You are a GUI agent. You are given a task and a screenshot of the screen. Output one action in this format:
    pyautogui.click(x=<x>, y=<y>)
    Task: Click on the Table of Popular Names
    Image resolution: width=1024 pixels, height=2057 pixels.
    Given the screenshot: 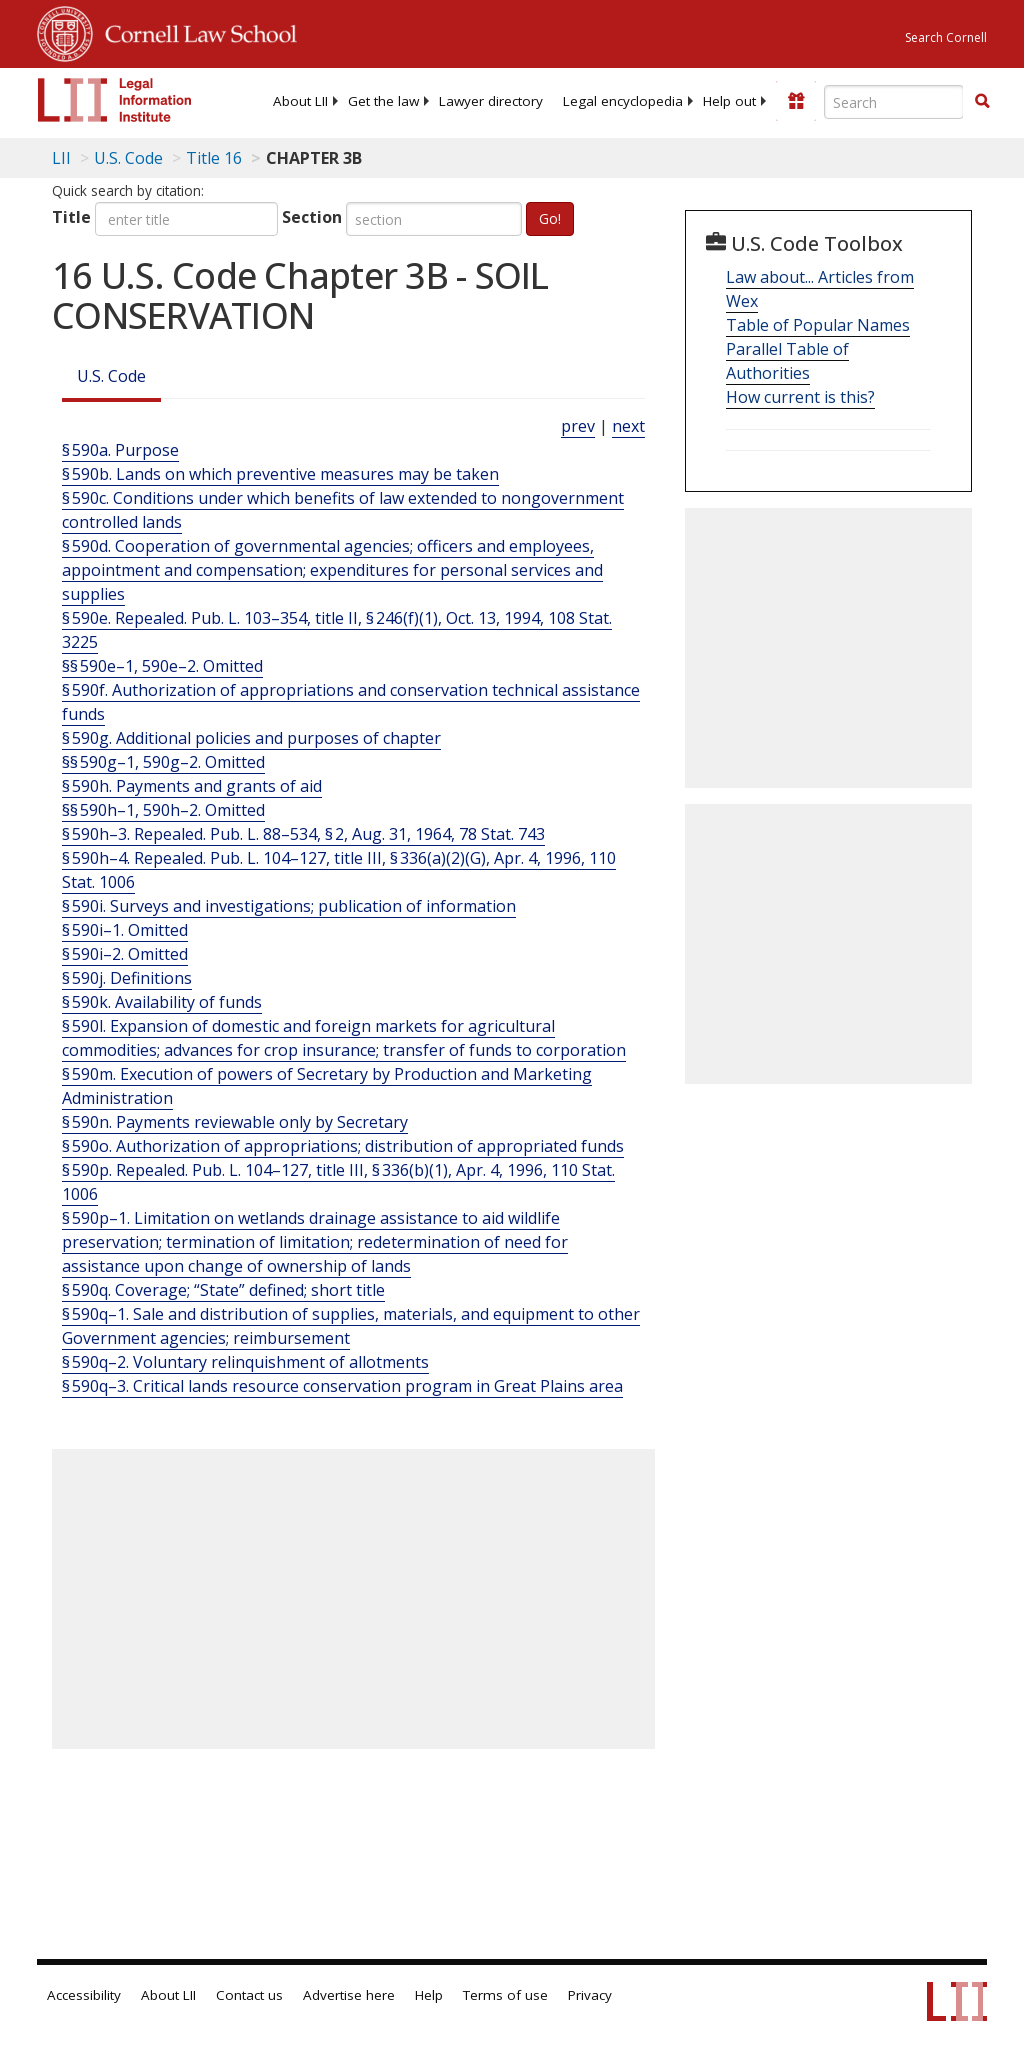 What is the action you would take?
    pyautogui.click(x=818, y=325)
    